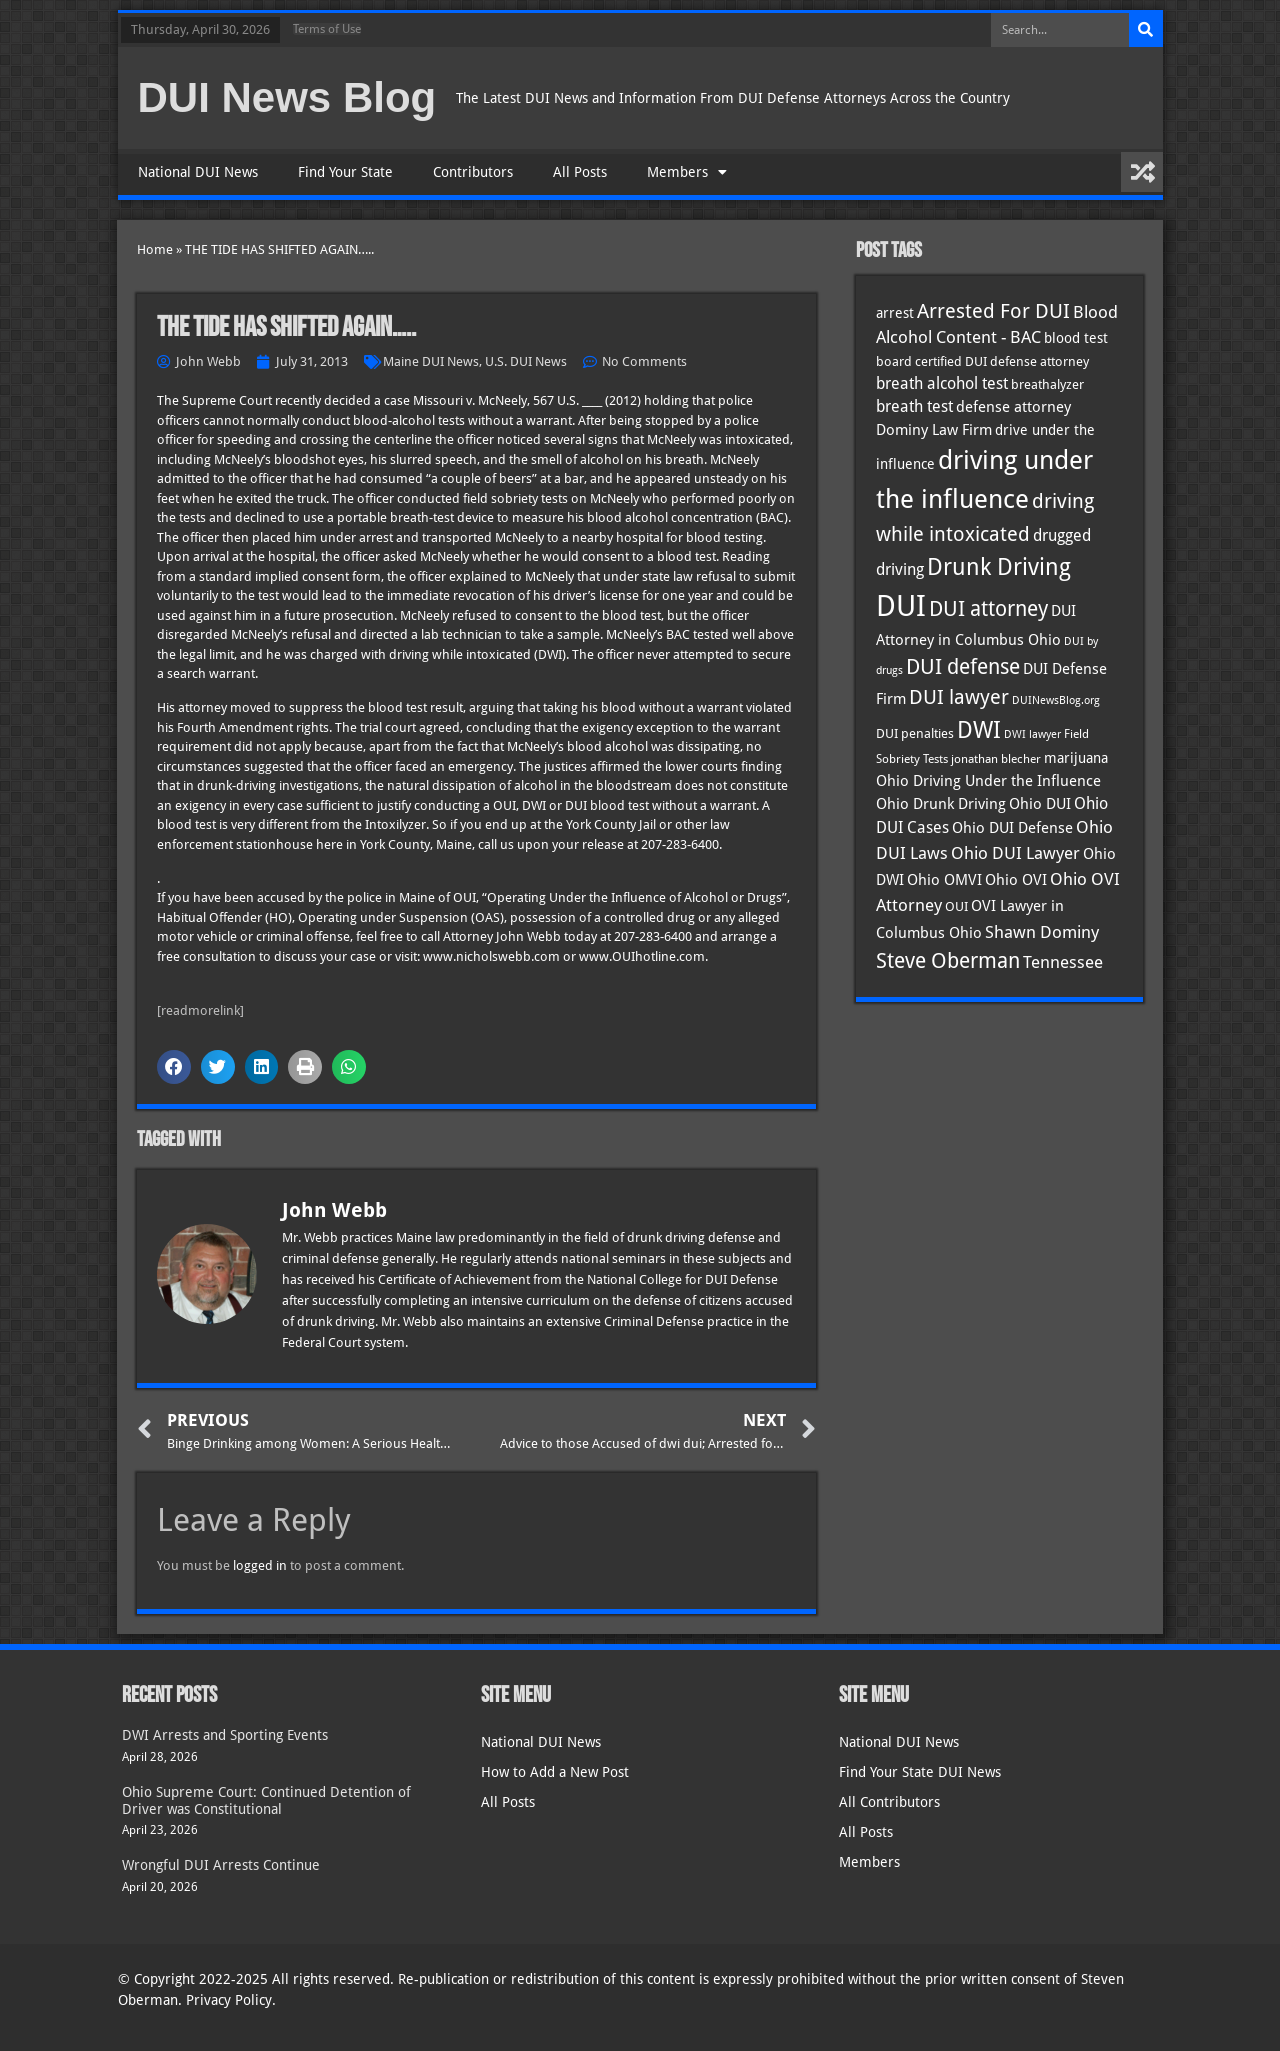 The height and width of the screenshot is (2051, 1280). What do you see at coordinates (996, 759) in the screenshot?
I see `jonathan blecher [jonathan blecher (30 items)]` at bounding box center [996, 759].